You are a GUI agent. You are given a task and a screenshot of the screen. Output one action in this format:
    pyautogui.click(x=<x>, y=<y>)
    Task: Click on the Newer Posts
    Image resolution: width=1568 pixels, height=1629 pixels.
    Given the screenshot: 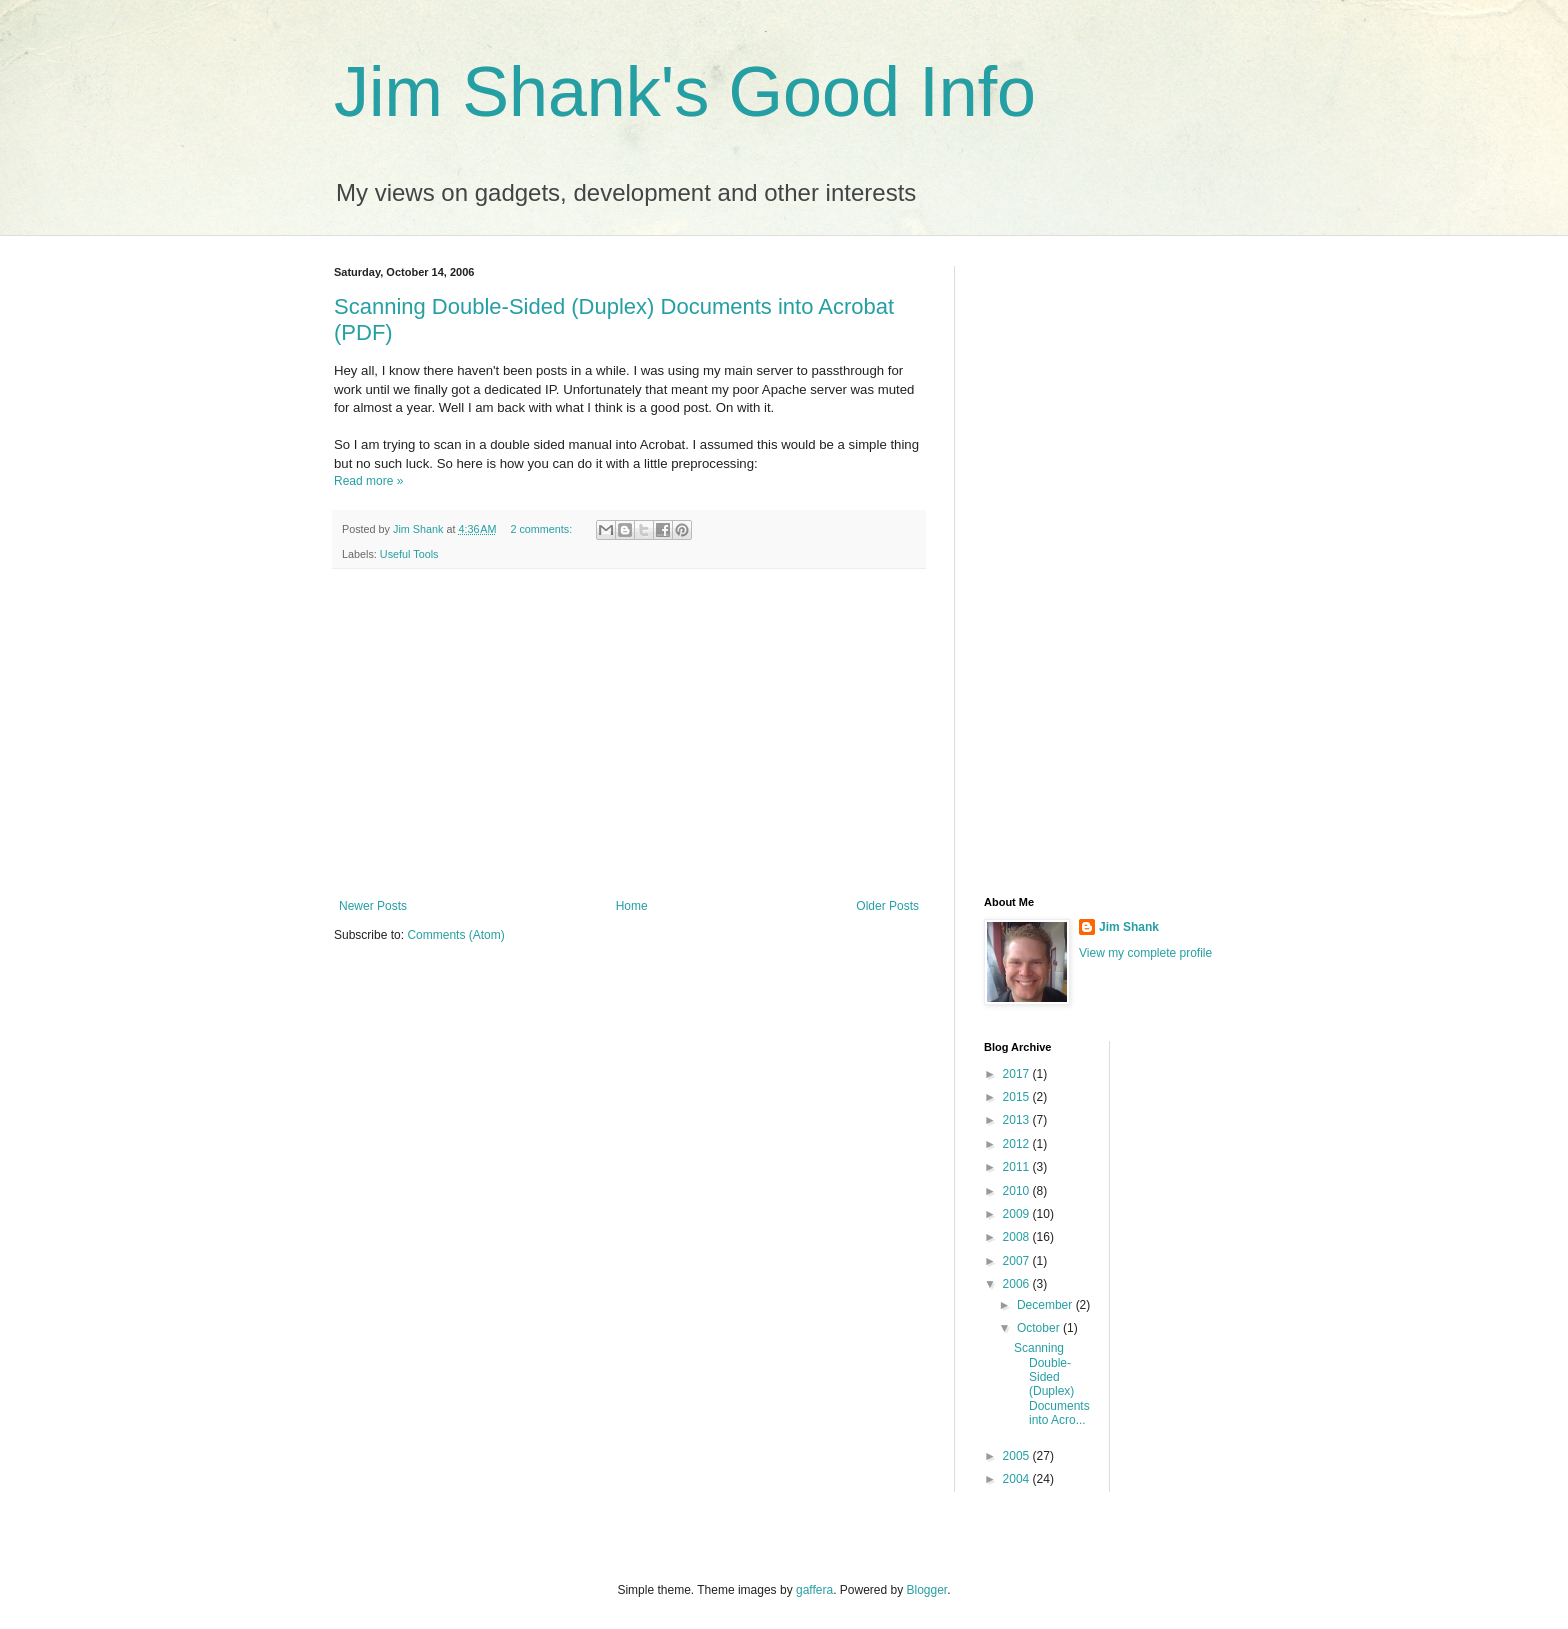 What is the action you would take?
    pyautogui.click(x=373, y=906)
    